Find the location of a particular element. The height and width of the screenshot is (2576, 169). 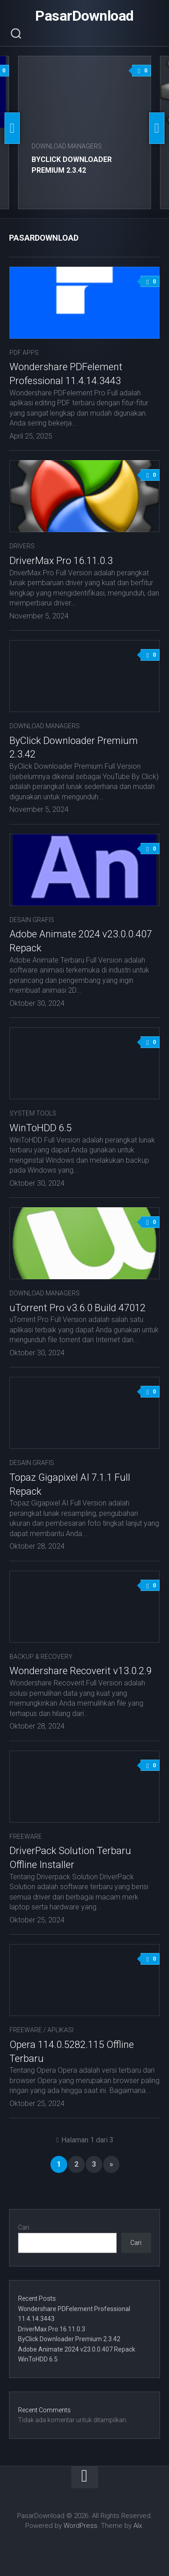

DriverMax Pro 16.11.0.3 is located at coordinates (61, 560).